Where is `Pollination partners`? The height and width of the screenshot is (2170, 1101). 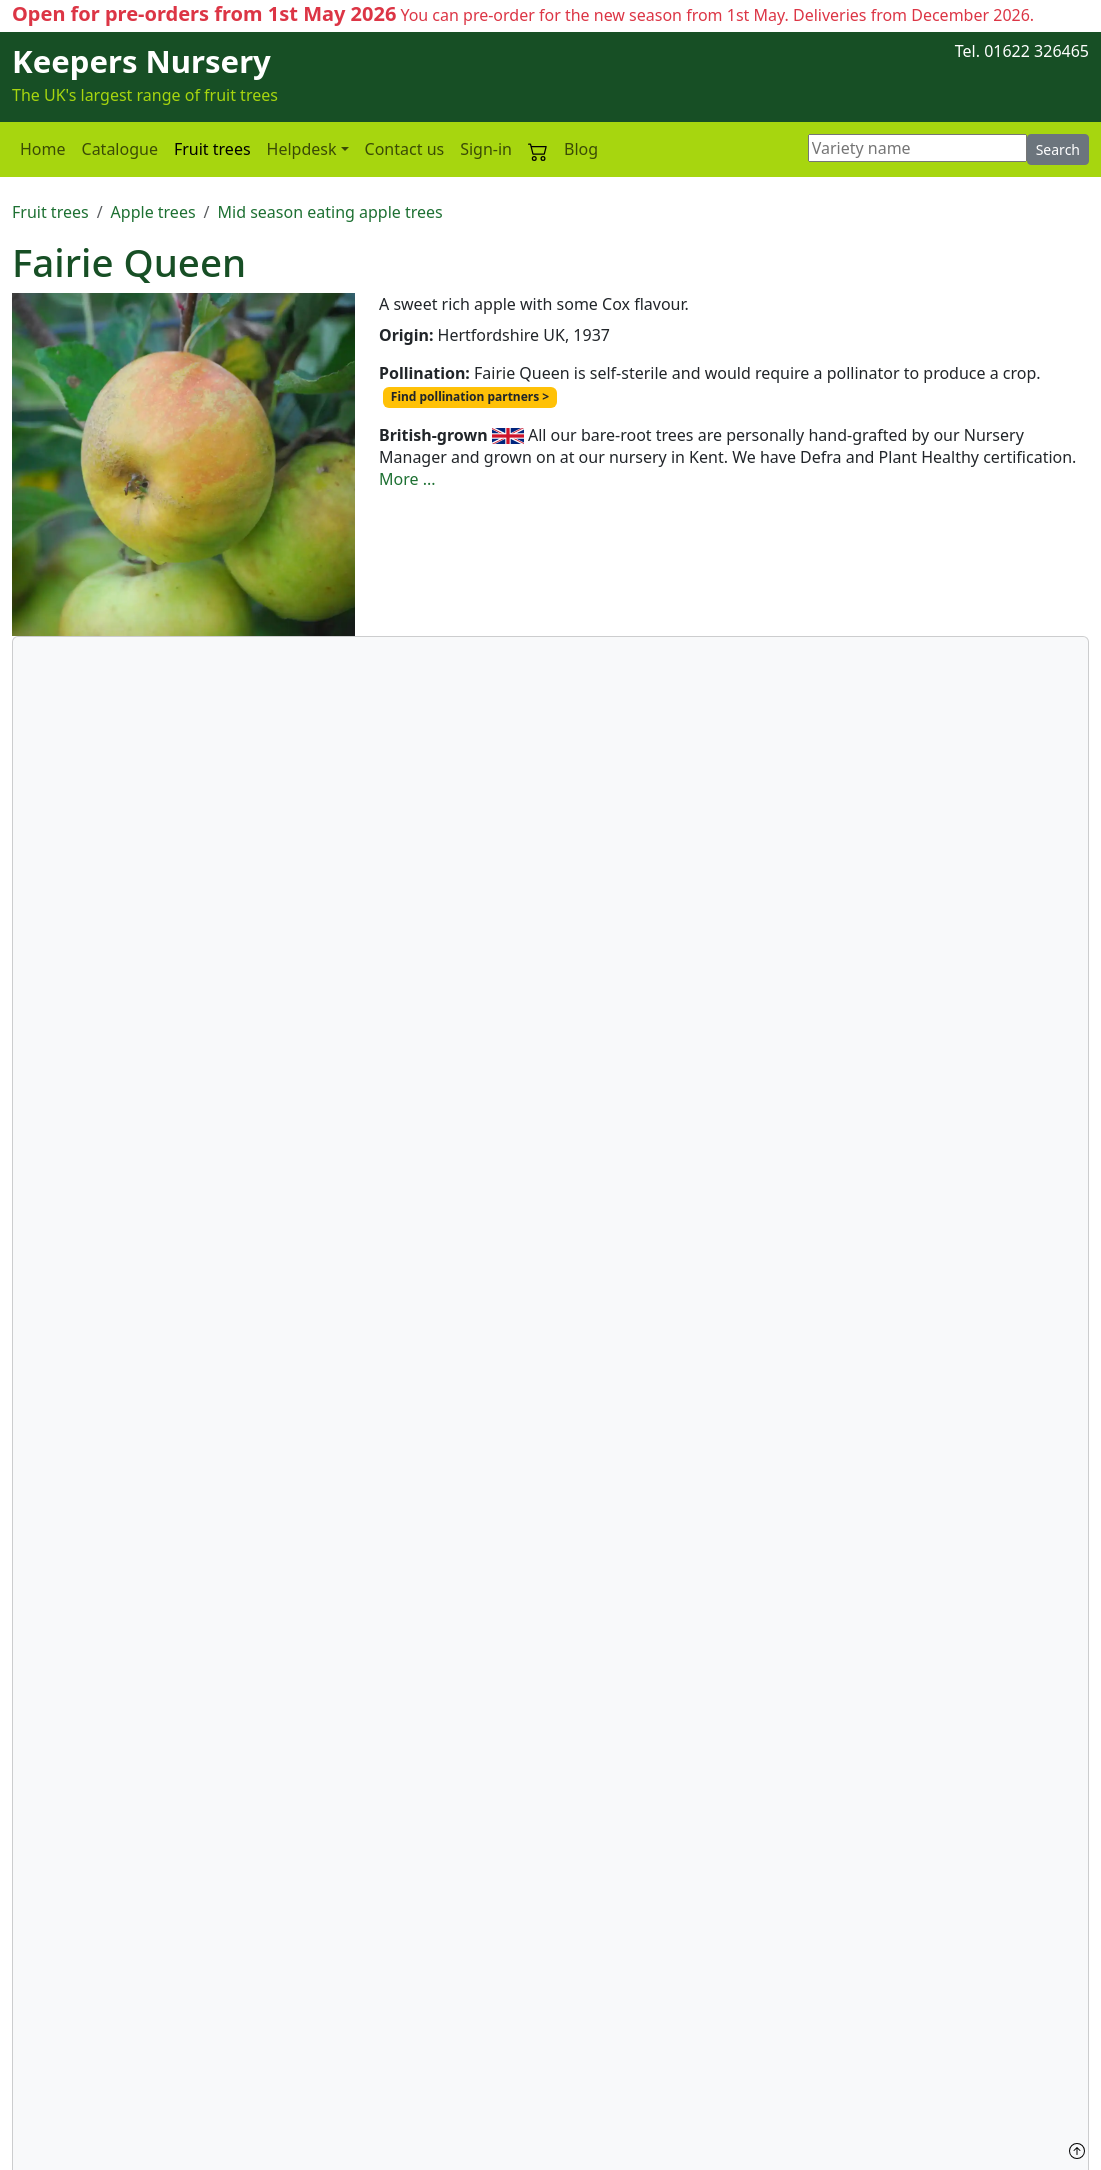
Pollination partners is located at coordinates (600, 1817).